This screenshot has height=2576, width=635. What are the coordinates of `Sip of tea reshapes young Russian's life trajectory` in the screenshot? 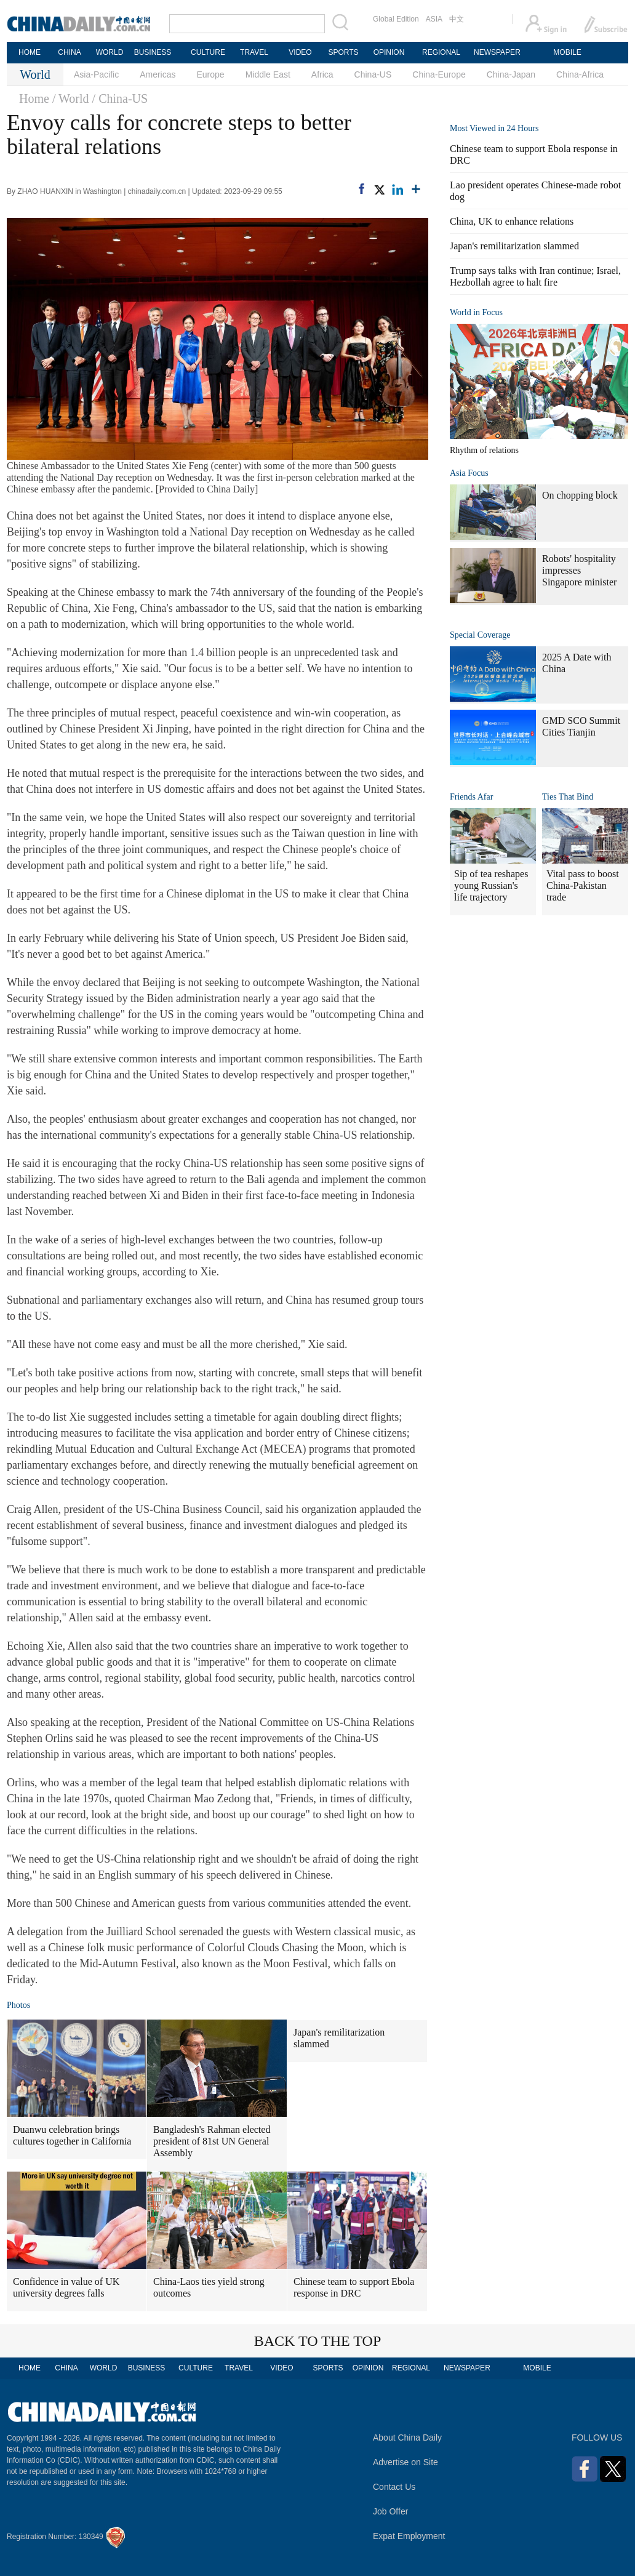 It's located at (491, 885).